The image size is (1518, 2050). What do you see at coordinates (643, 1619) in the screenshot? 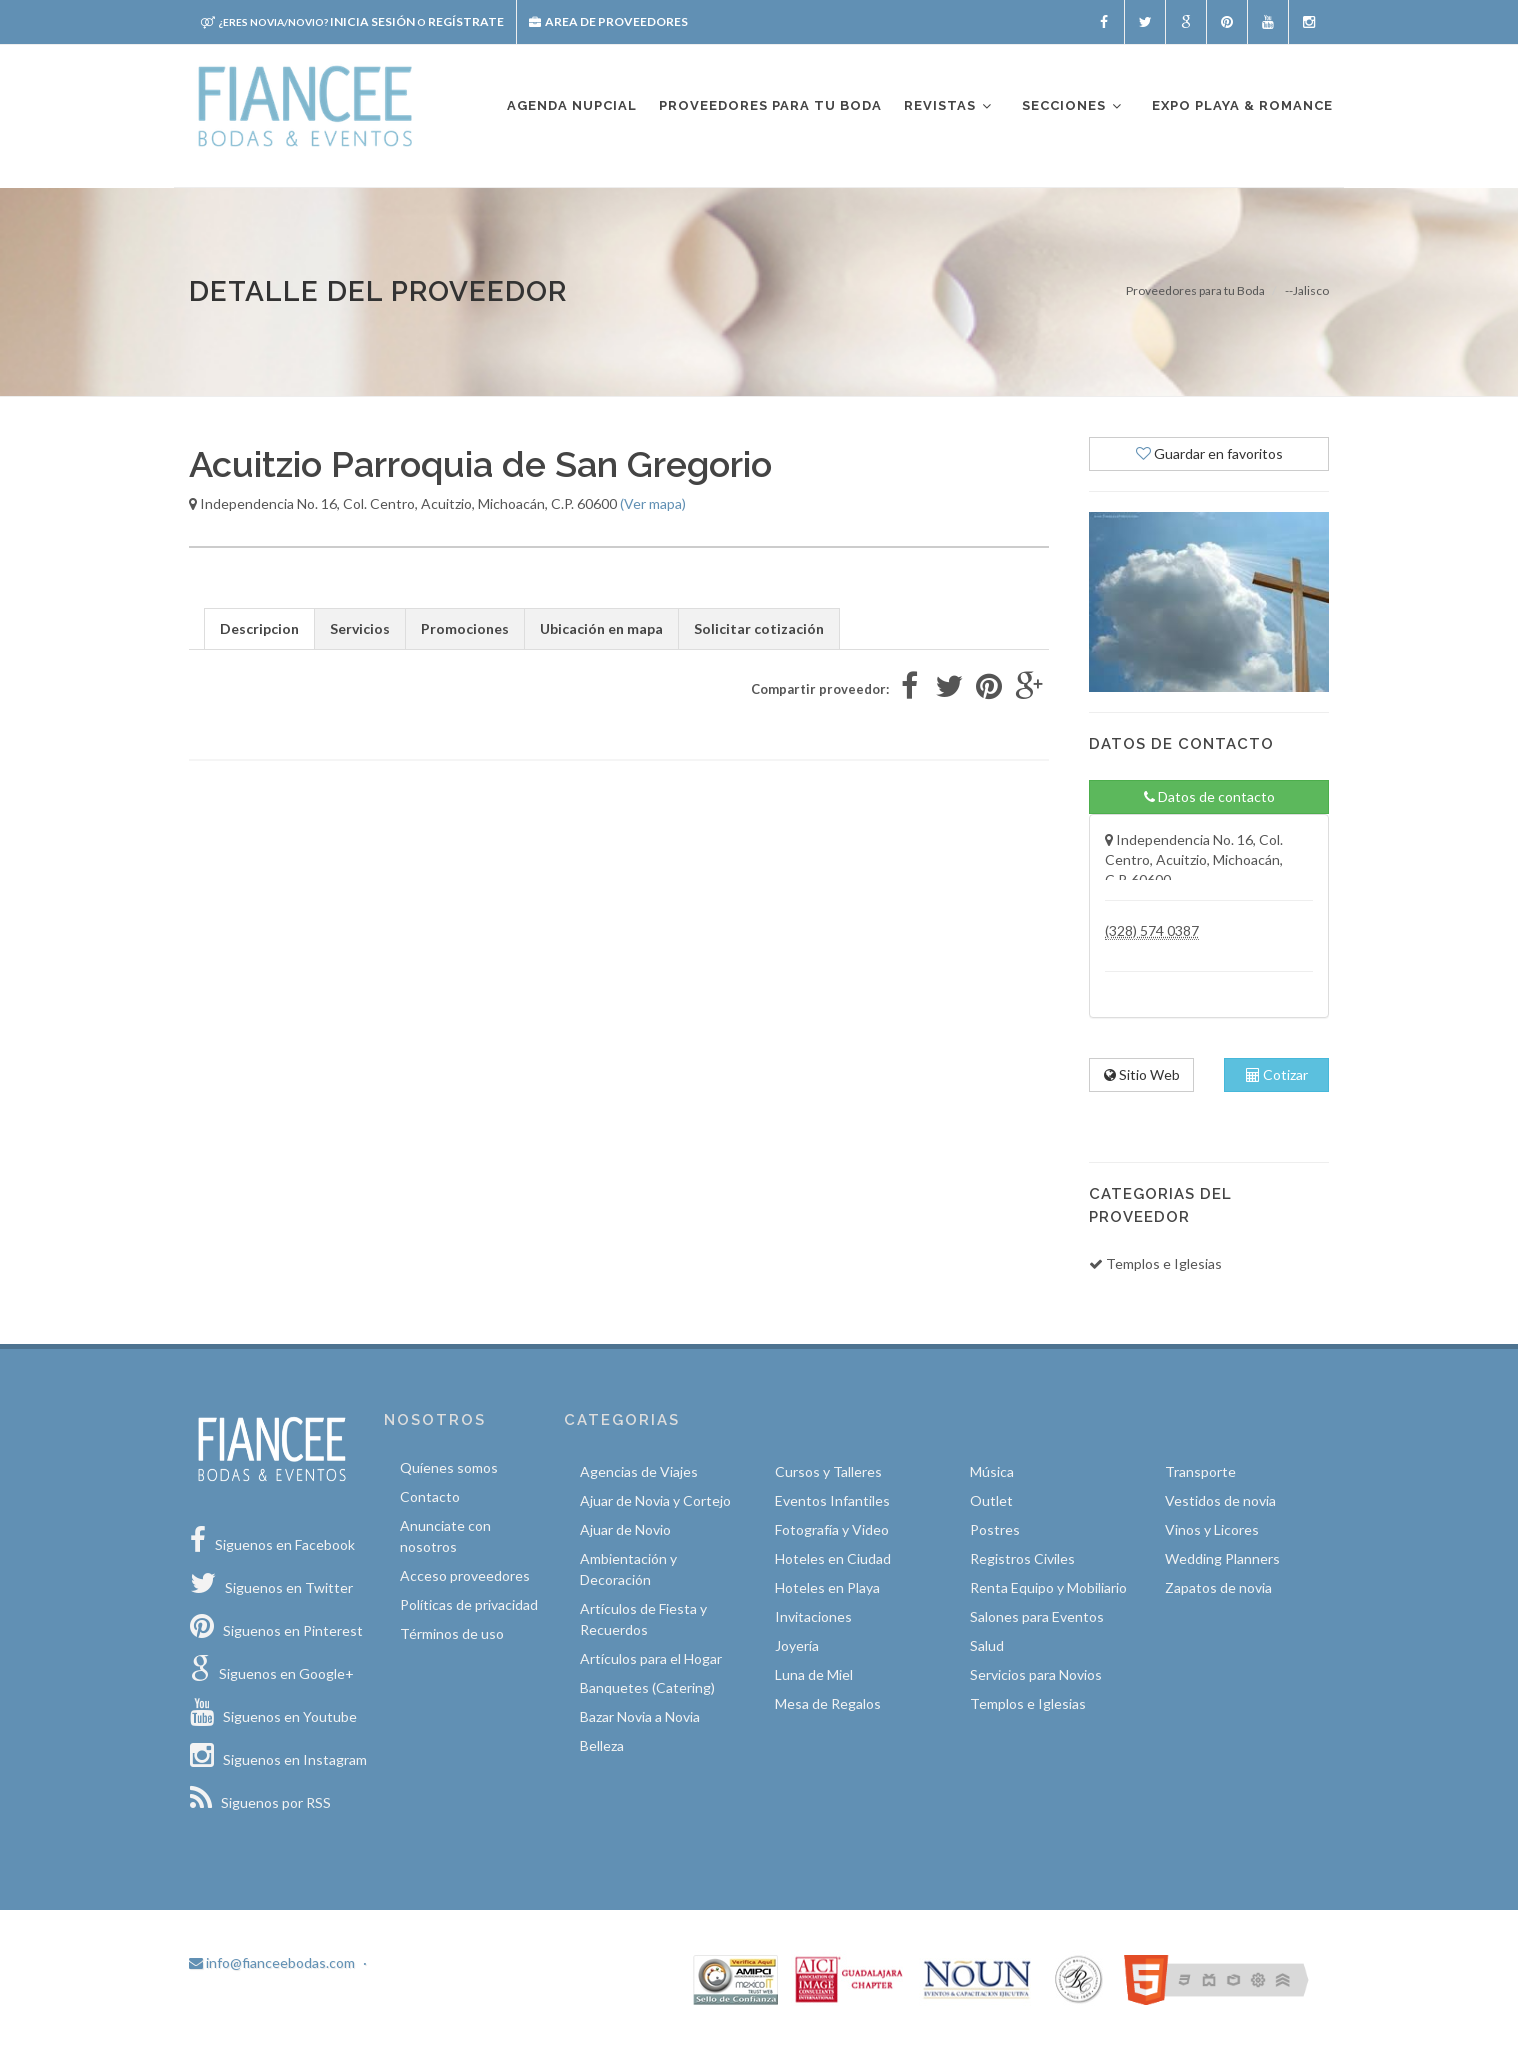
I see `Artículos de Fiesta y Recuerdos` at bounding box center [643, 1619].